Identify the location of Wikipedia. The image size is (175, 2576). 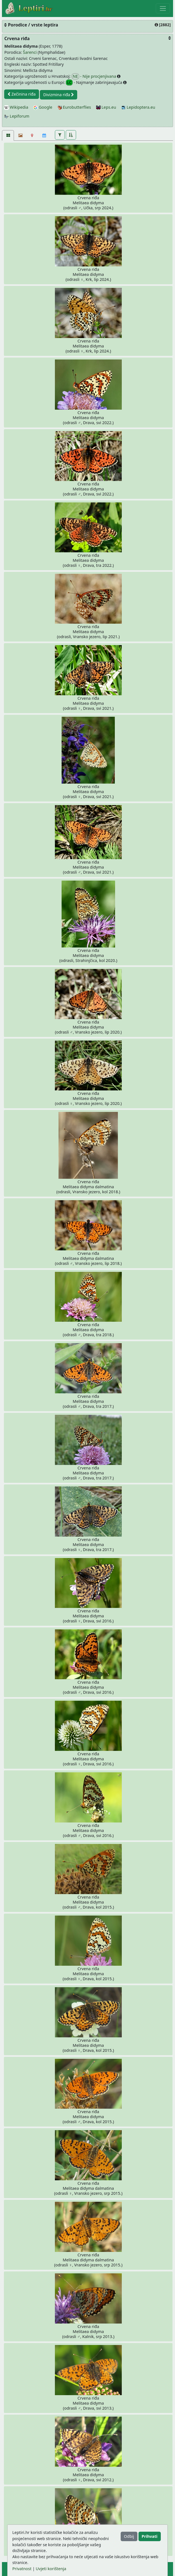
(16, 107).